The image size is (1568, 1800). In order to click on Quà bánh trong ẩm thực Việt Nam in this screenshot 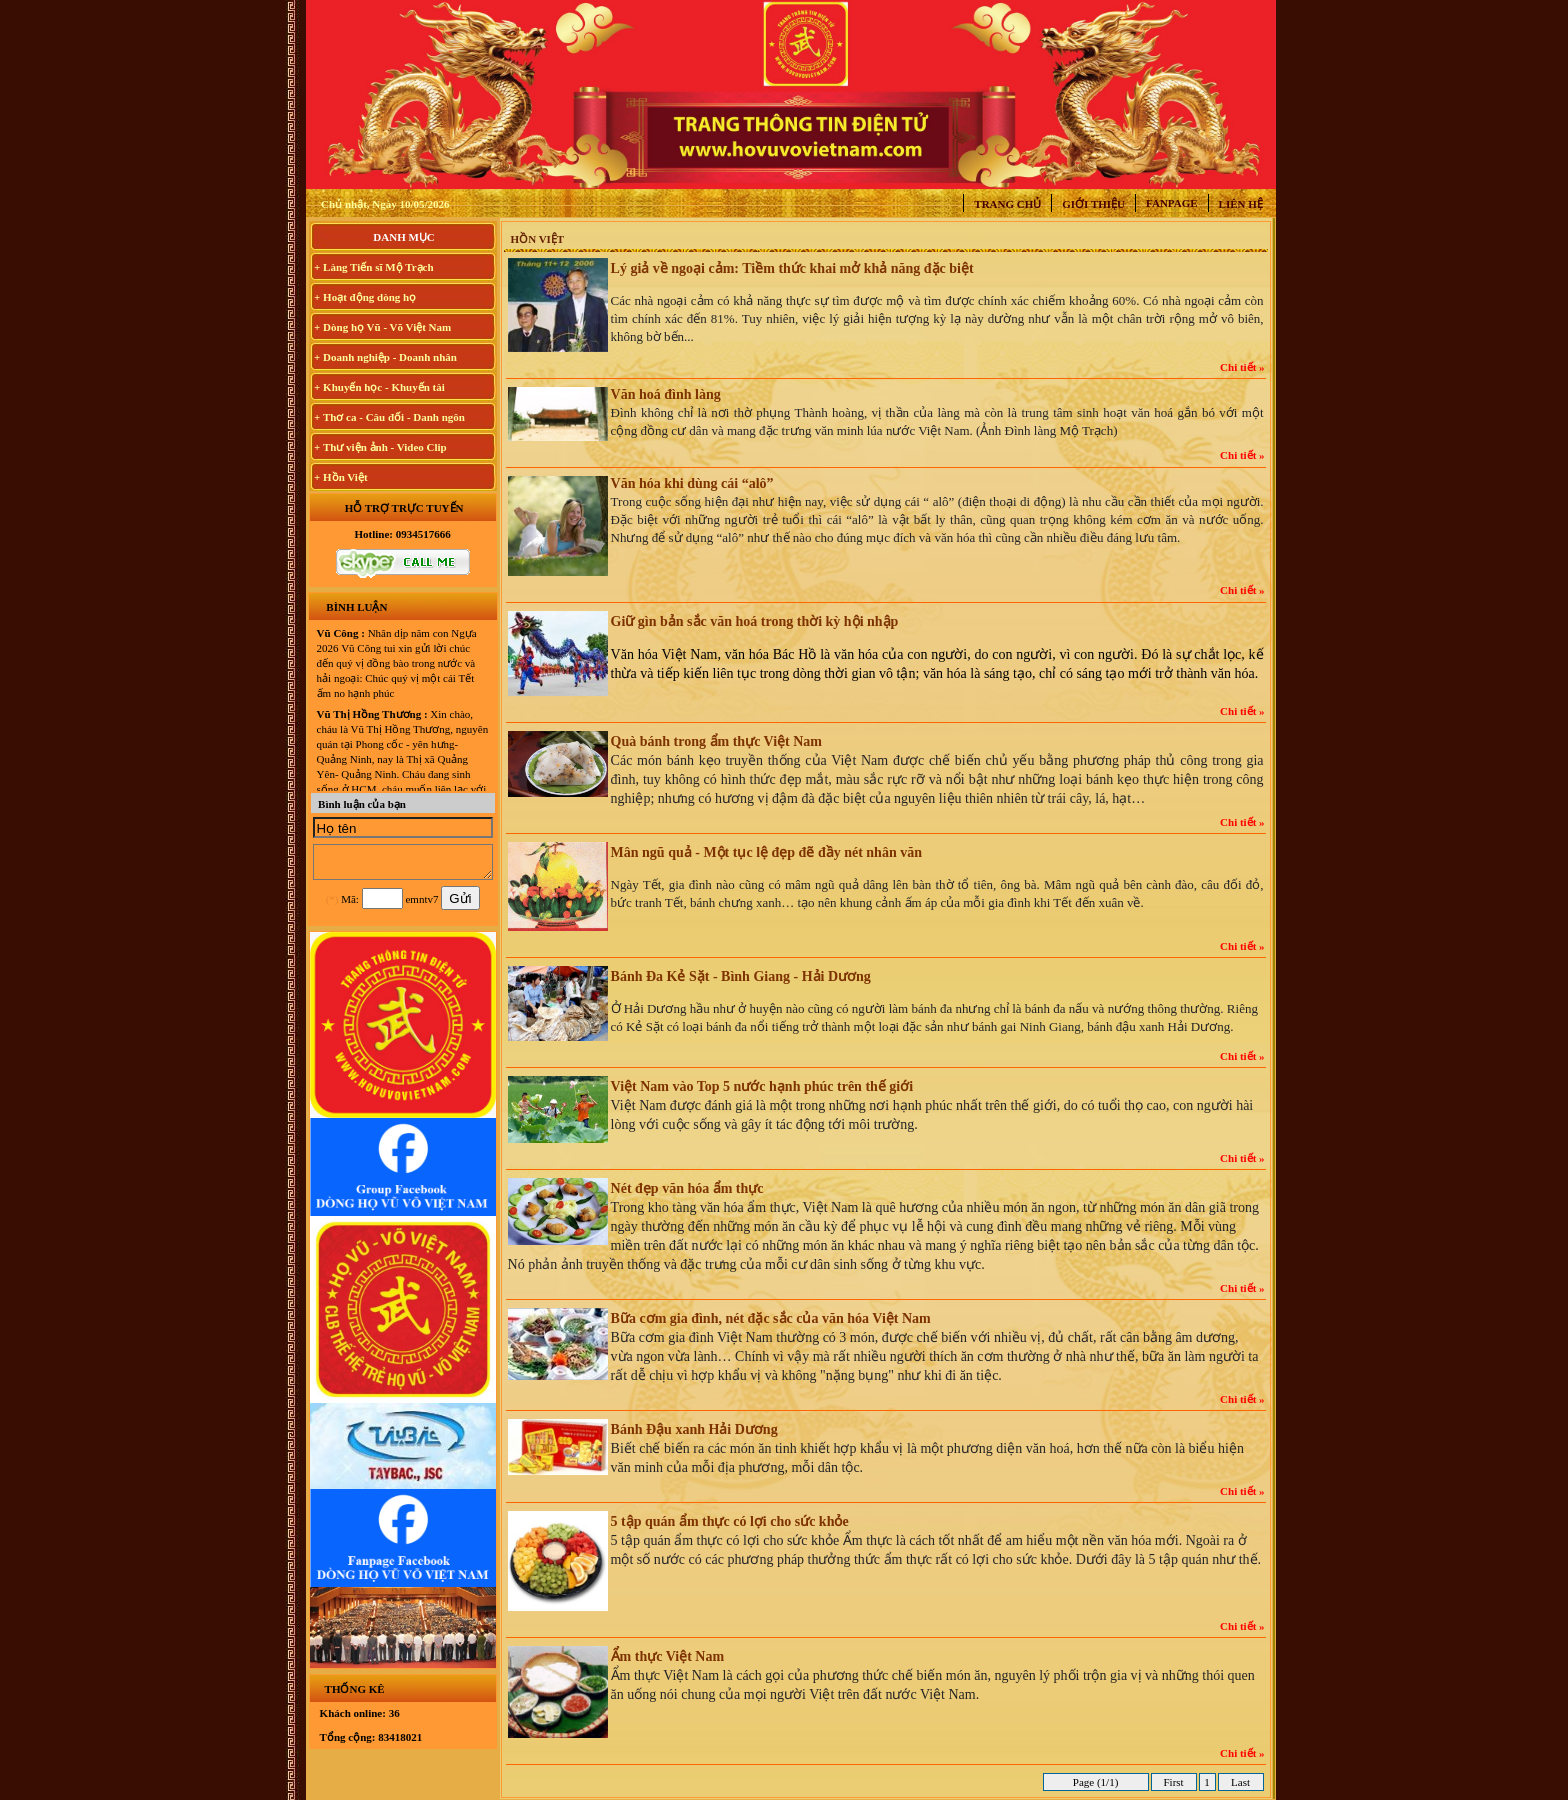, I will do `click(716, 741)`.